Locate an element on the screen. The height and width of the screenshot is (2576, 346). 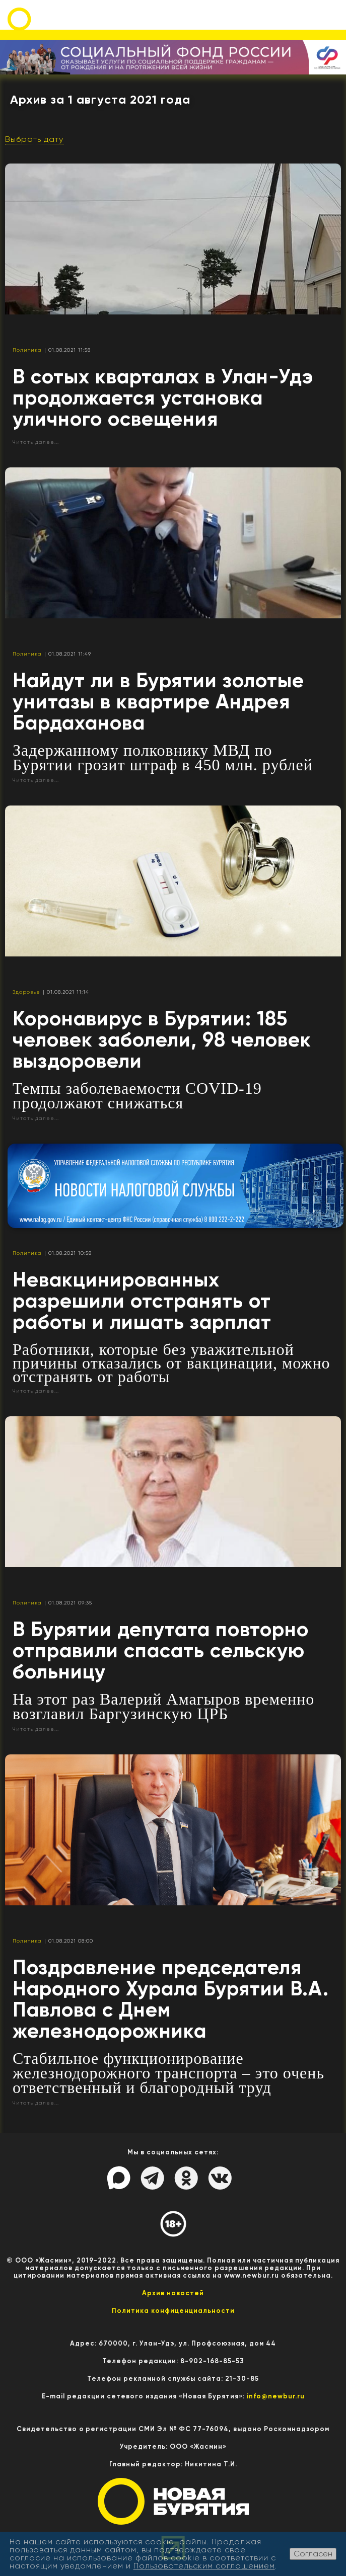
Пользовательским соглашением is located at coordinates (204, 2565).